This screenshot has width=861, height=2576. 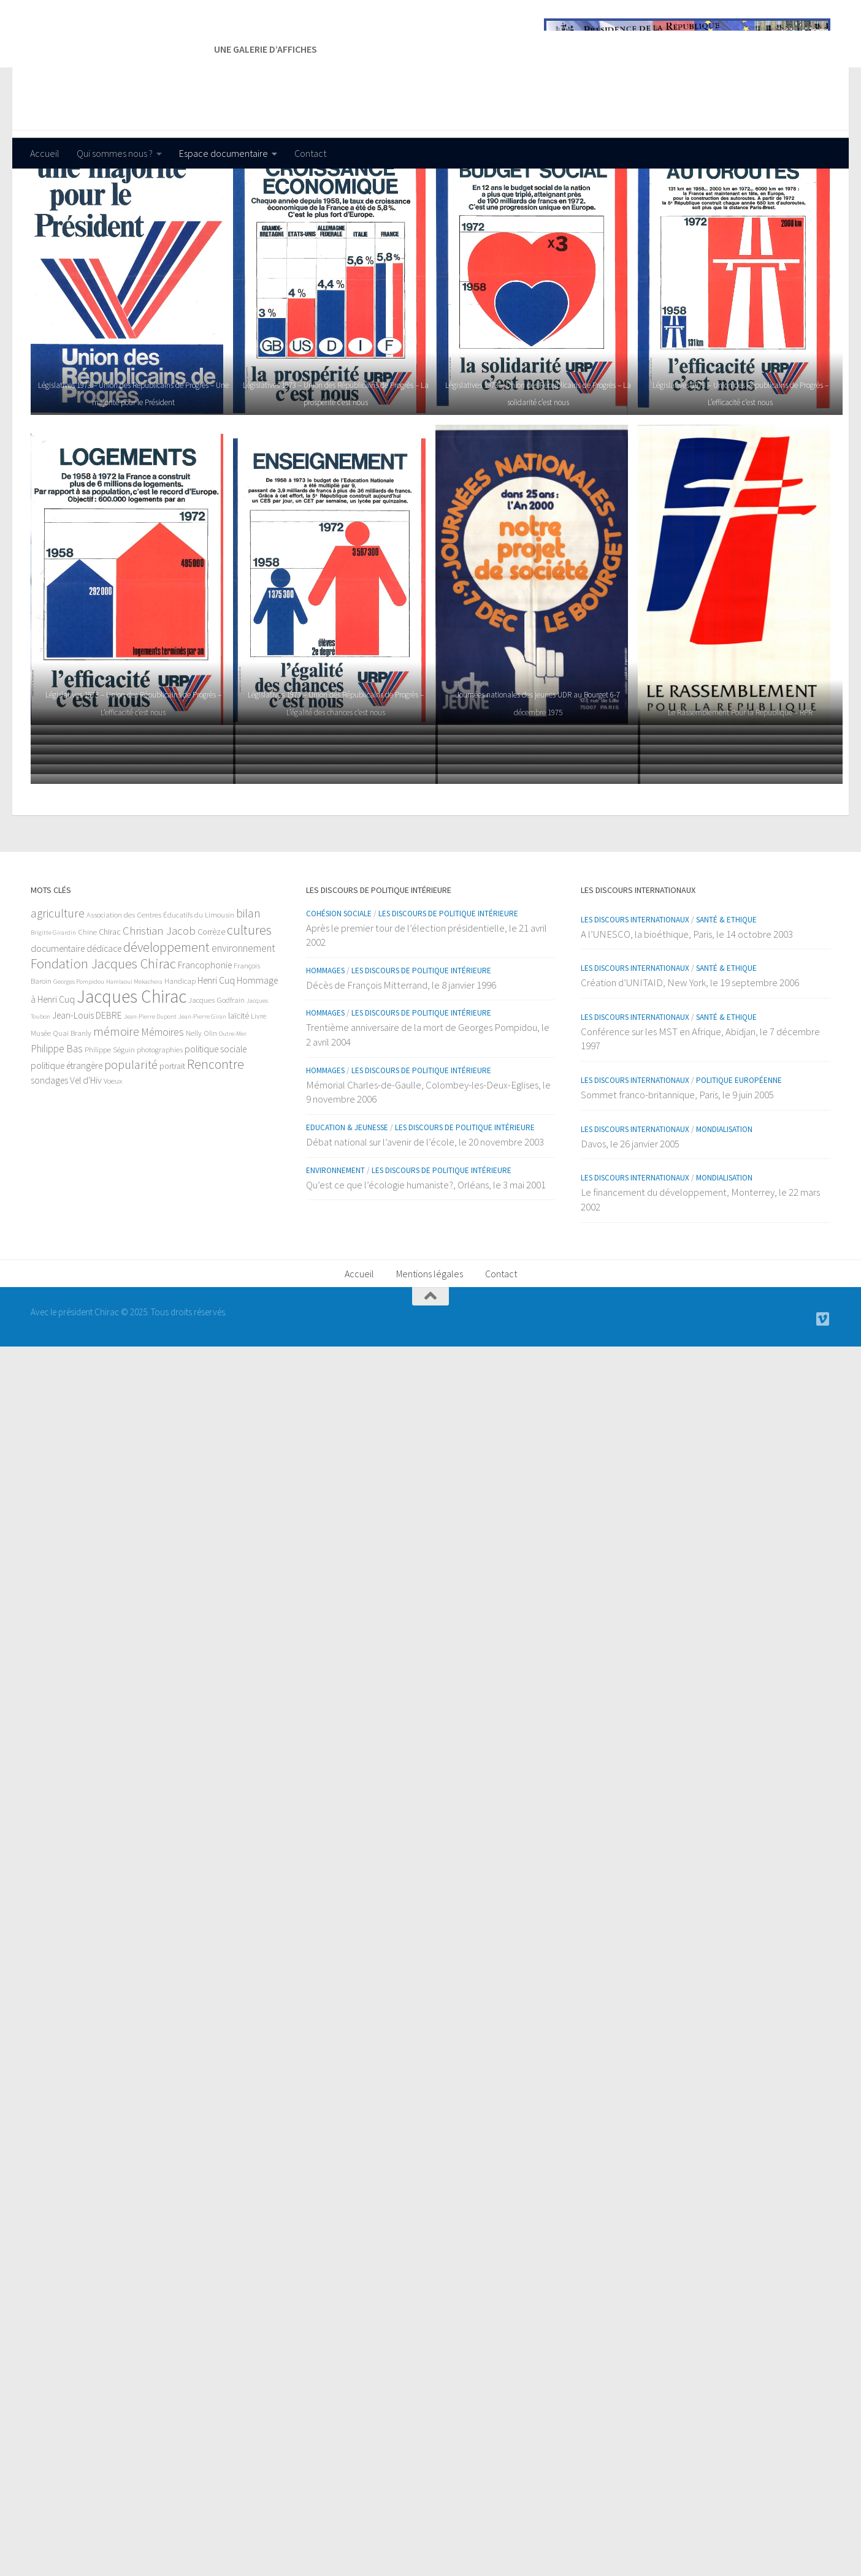 I want to click on photographies [photographies (2 éléments)], so click(x=160, y=1124).